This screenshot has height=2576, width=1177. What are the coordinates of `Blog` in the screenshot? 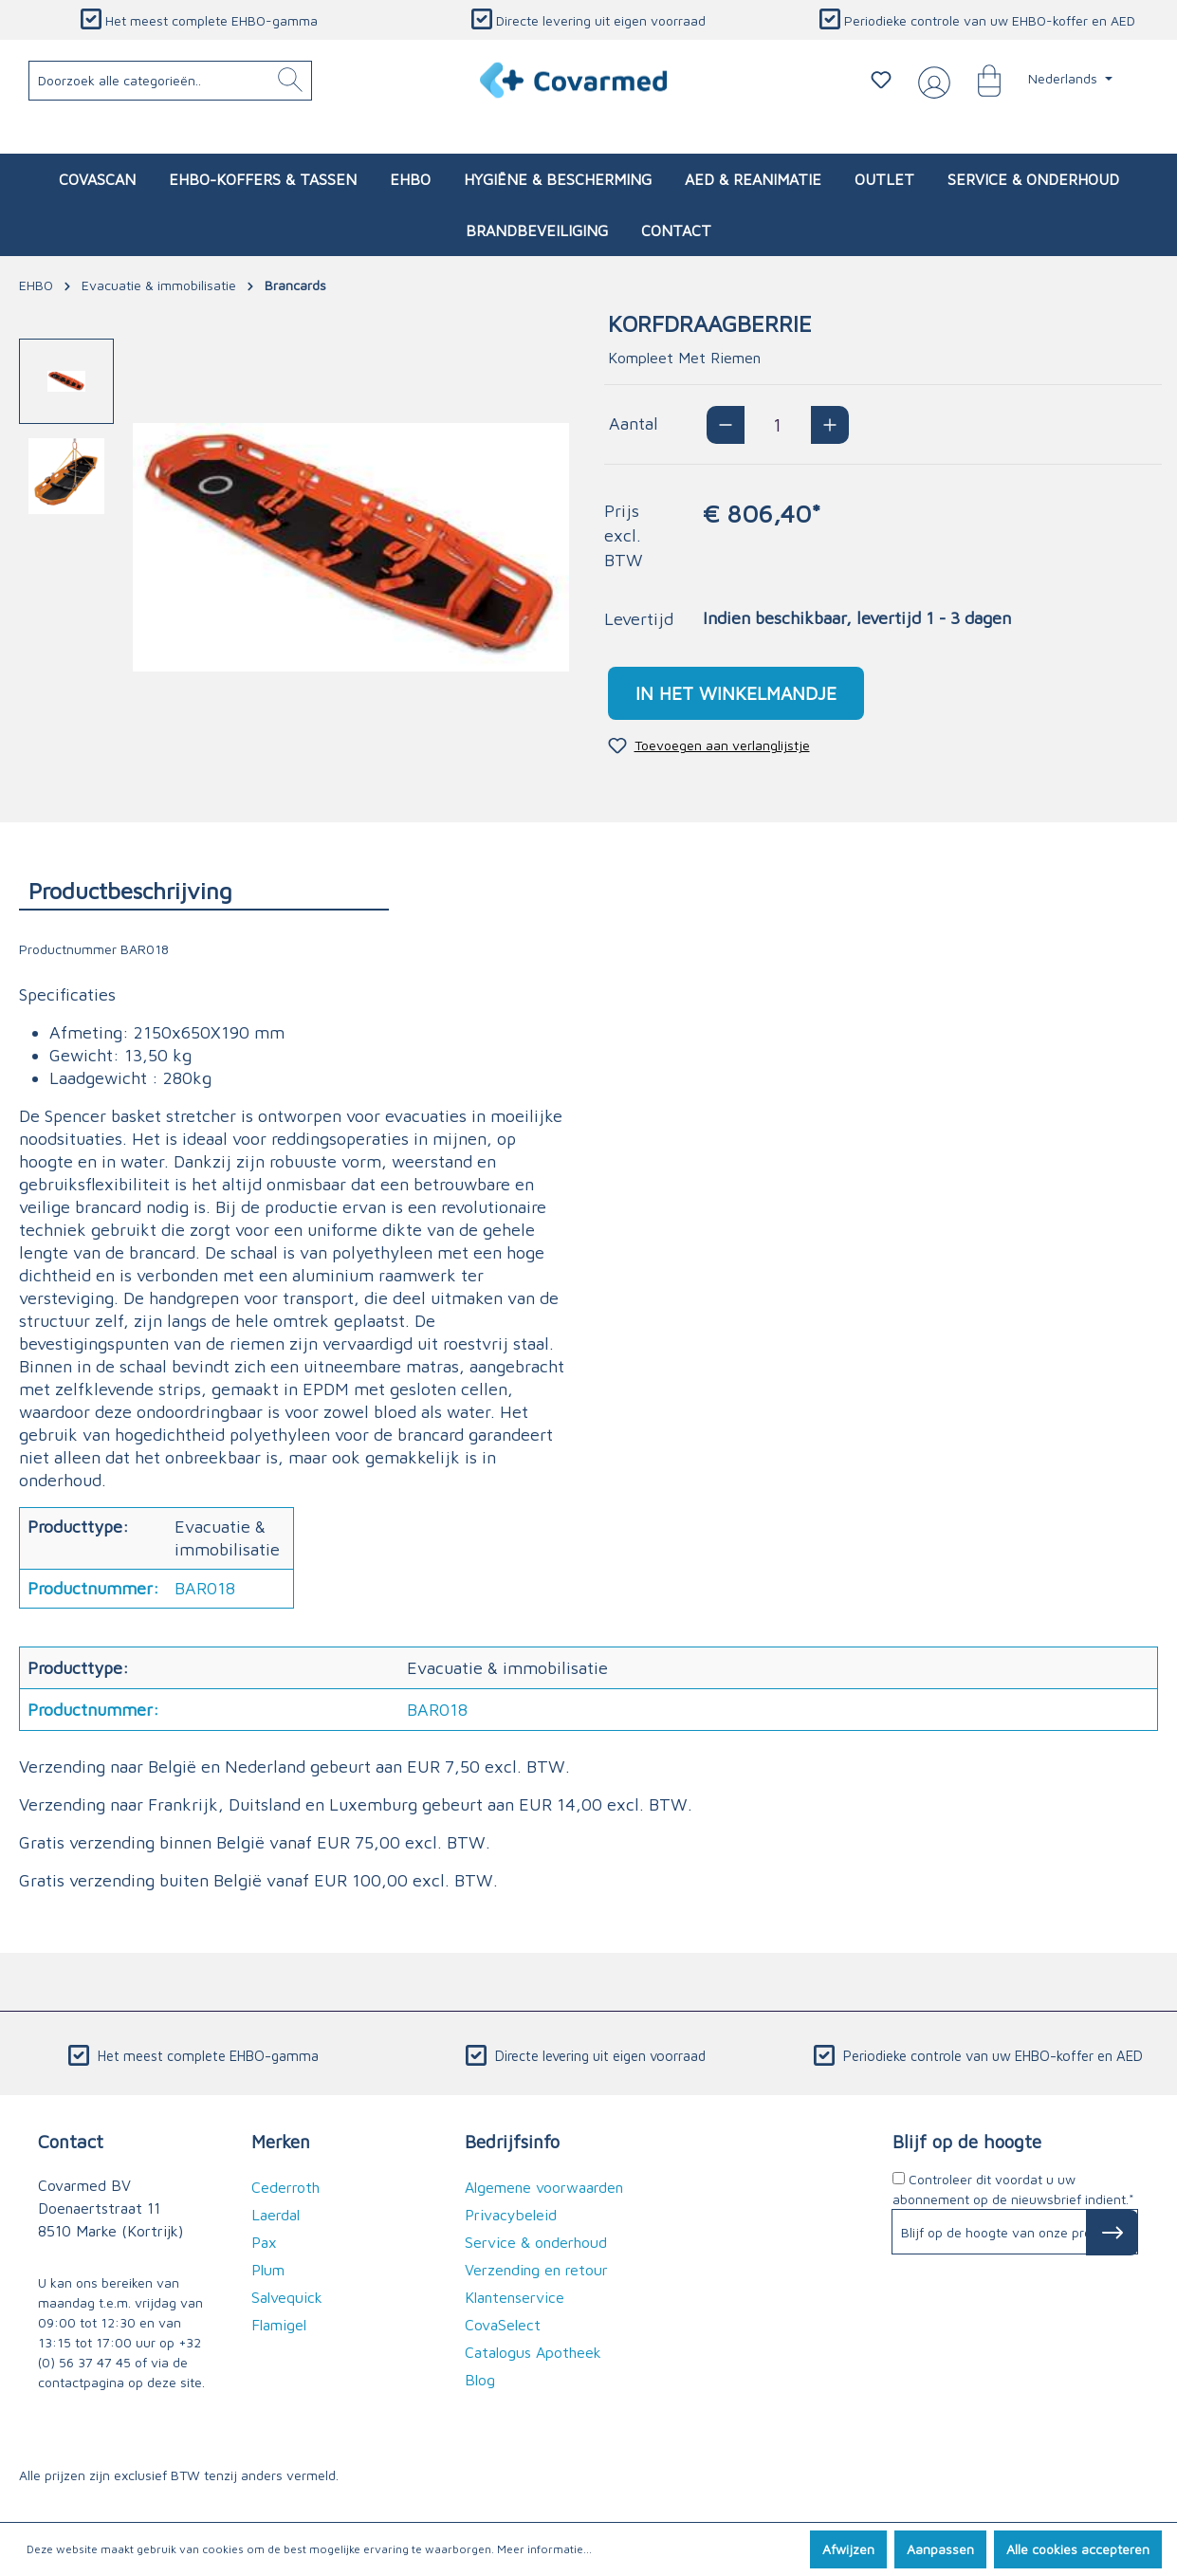 It's located at (480, 2379).